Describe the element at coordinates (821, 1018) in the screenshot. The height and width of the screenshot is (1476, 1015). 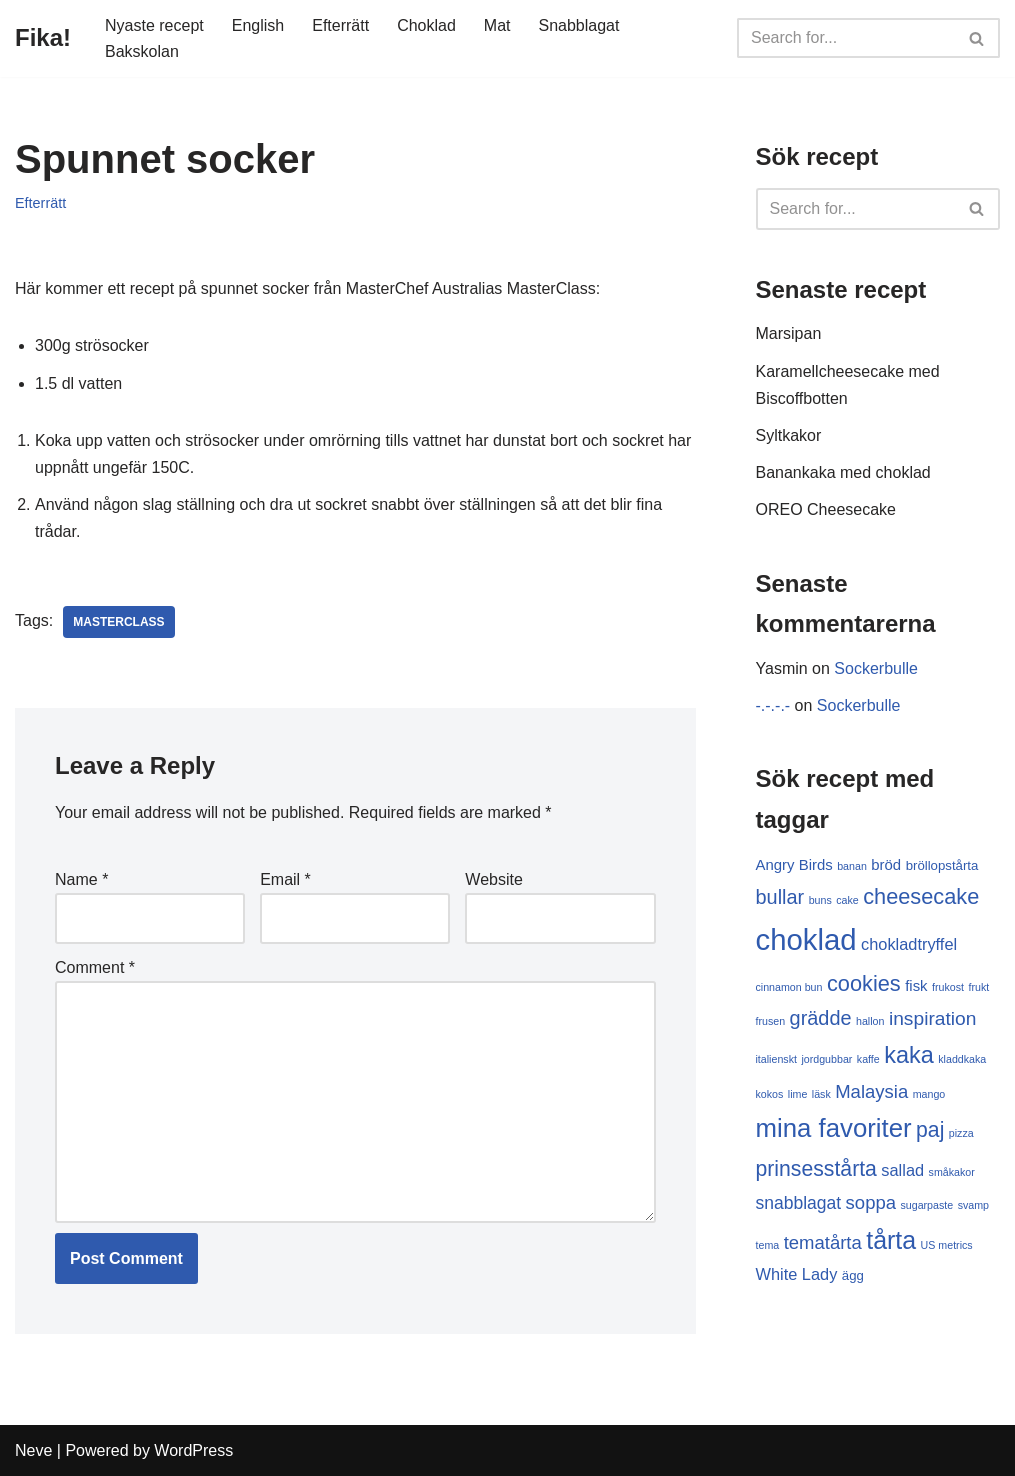
I see `grädde [grädde (8 items)]` at that location.